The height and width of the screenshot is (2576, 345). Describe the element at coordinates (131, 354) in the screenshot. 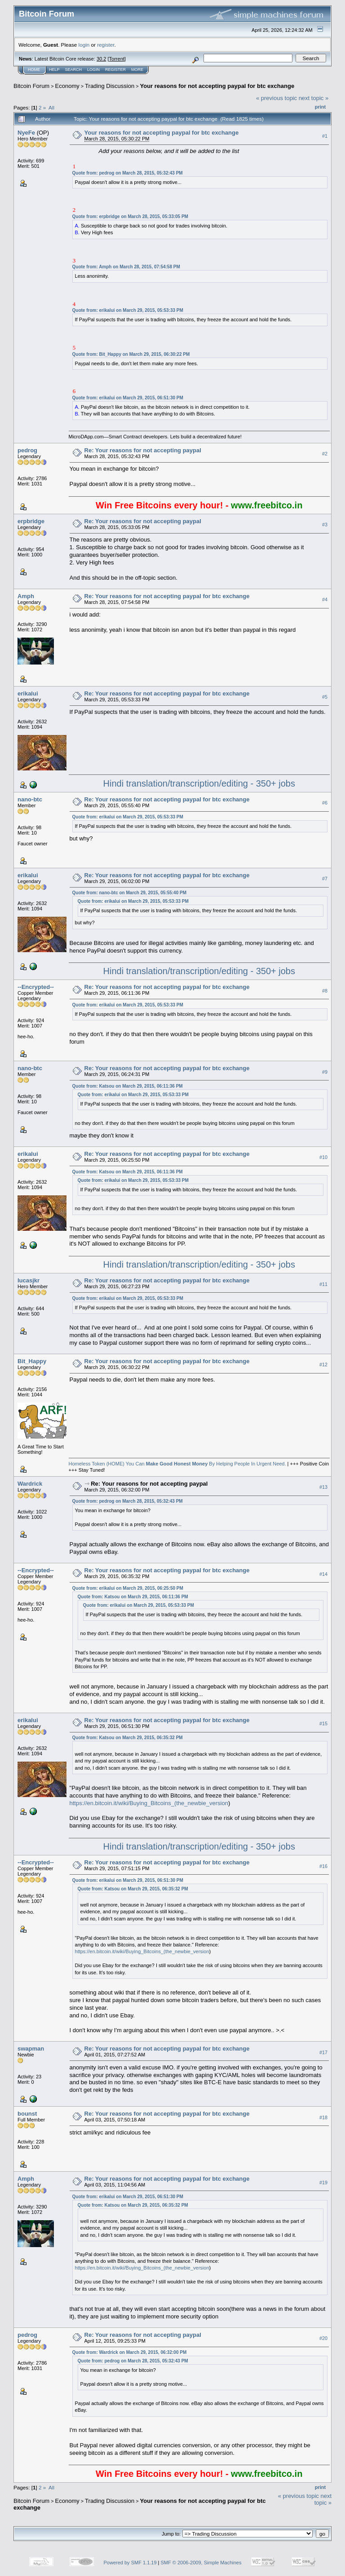

I see `Quote from: Bit_Happy on March 29, 2015, 06:30:22 PM` at that location.